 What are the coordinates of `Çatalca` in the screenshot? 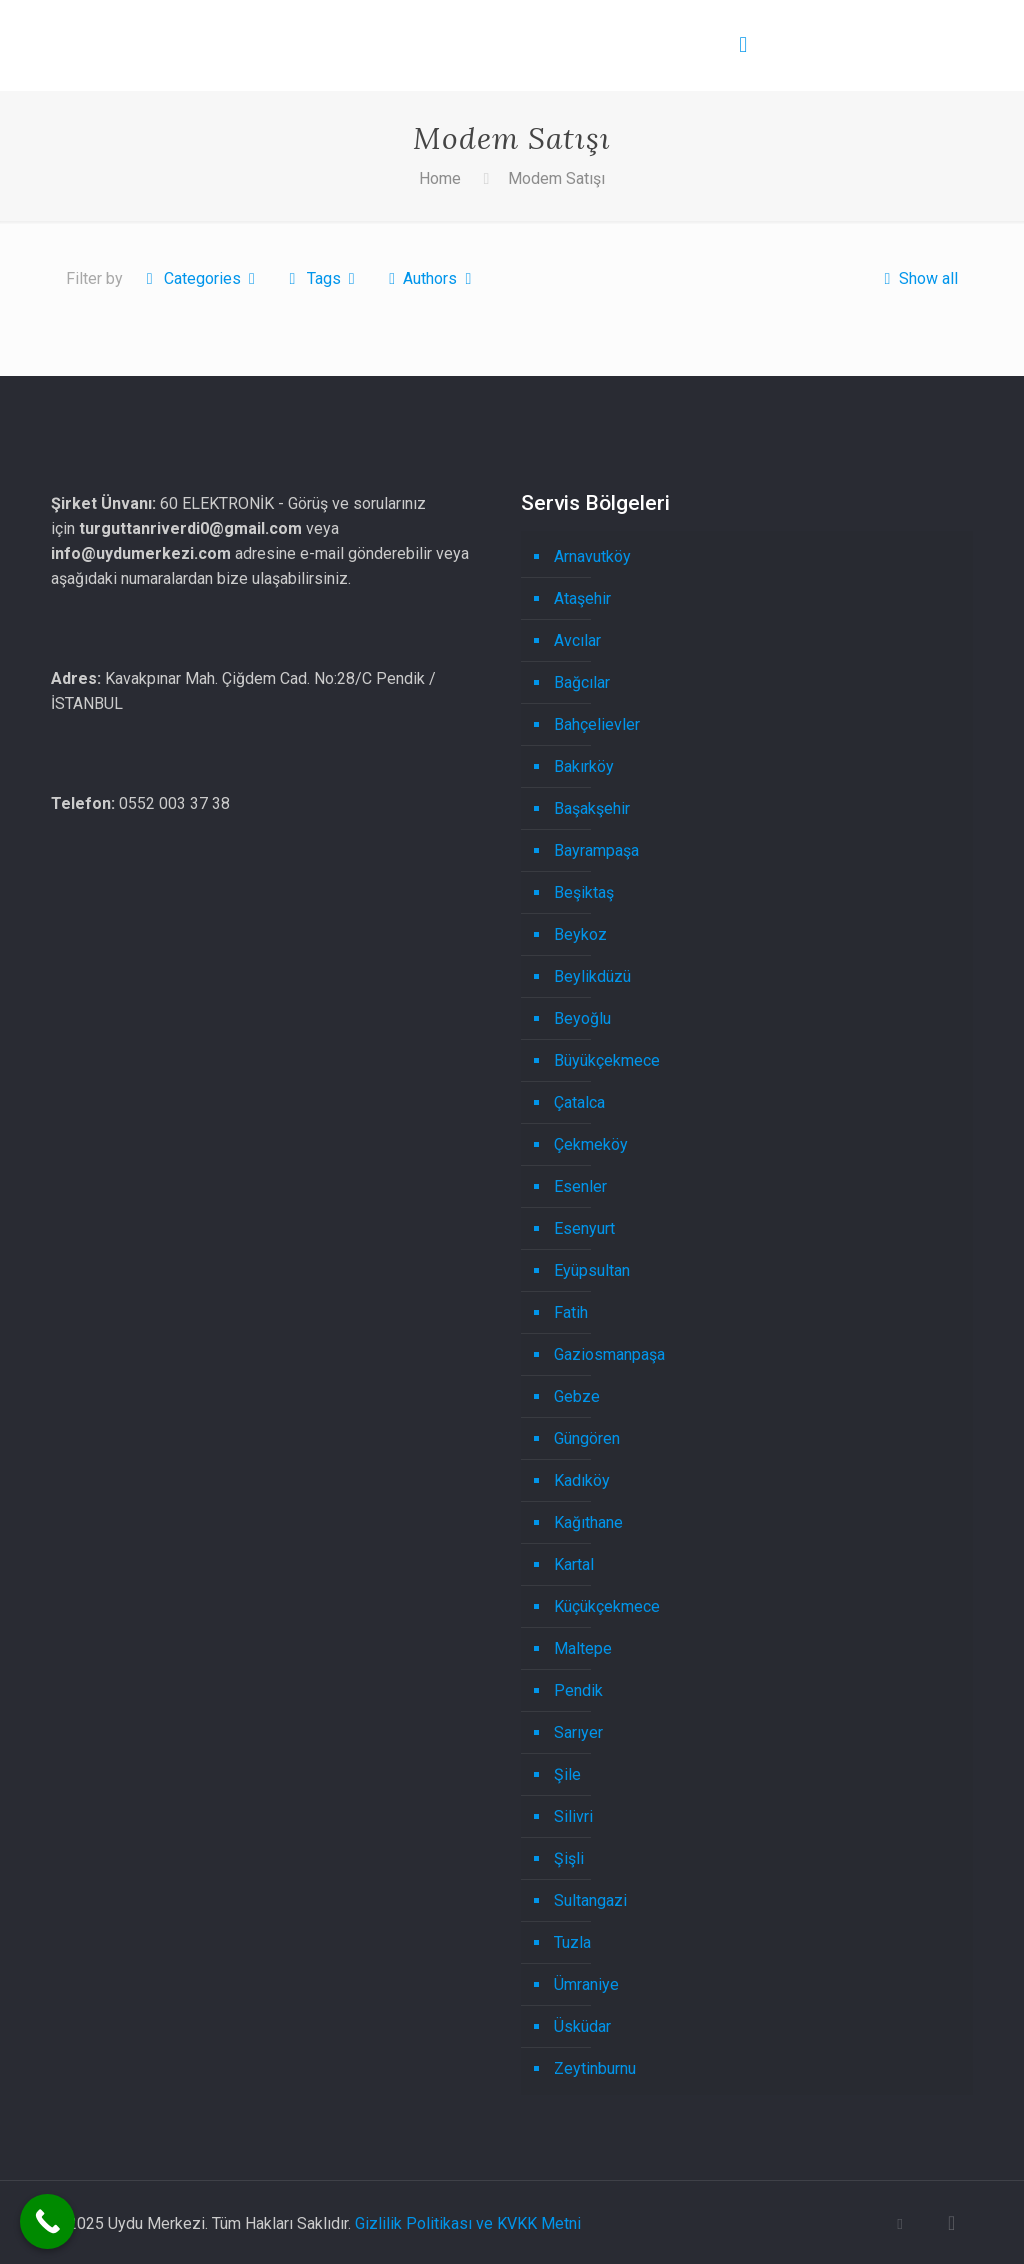 It's located at (579, 1102).